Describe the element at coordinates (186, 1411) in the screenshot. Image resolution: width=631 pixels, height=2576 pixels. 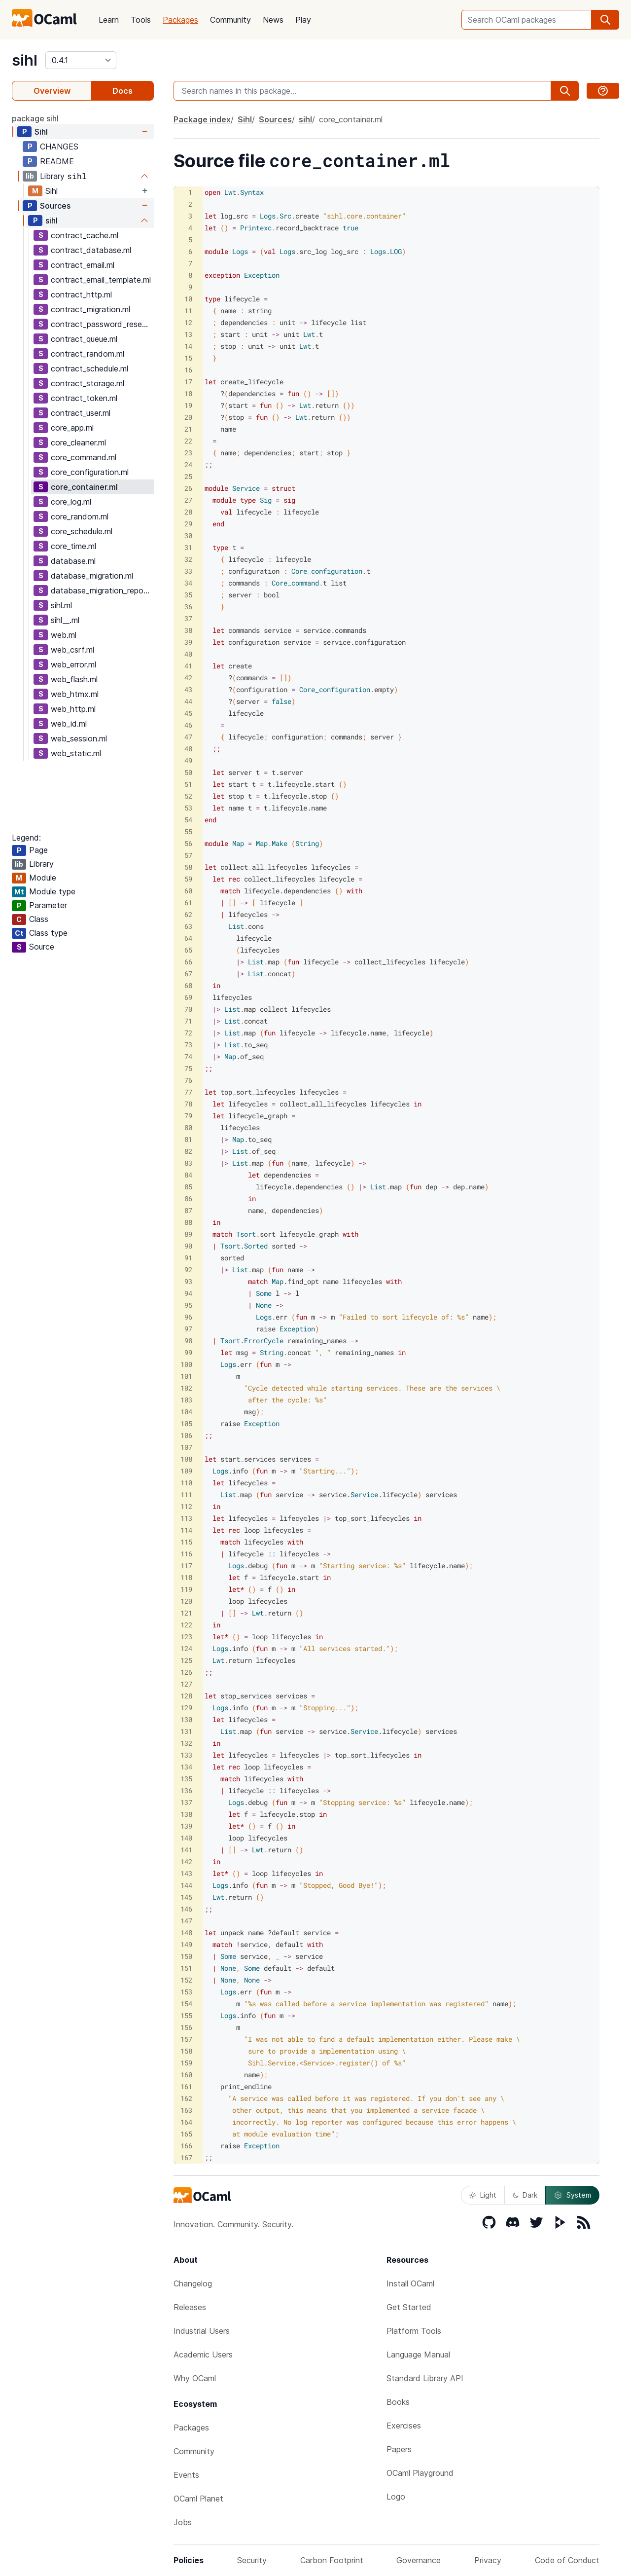
I see `104` at that location.